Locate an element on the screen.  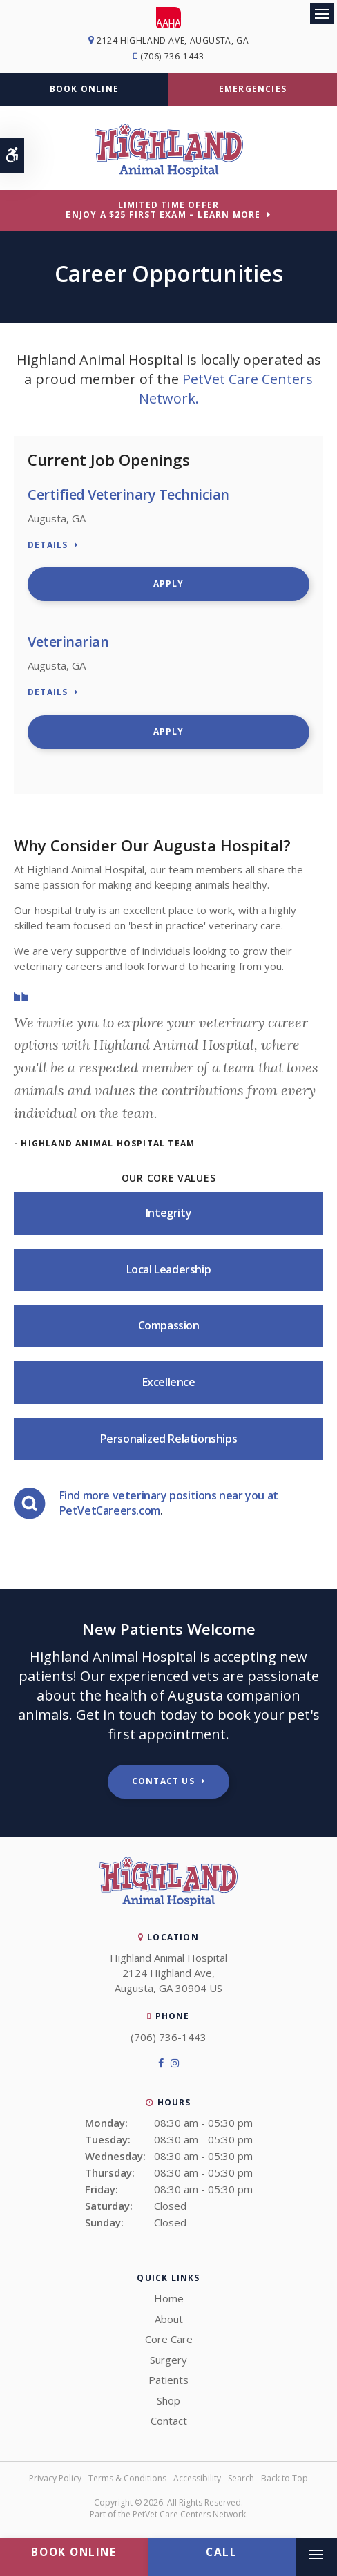
Home is located at coordinates (169, 2298).